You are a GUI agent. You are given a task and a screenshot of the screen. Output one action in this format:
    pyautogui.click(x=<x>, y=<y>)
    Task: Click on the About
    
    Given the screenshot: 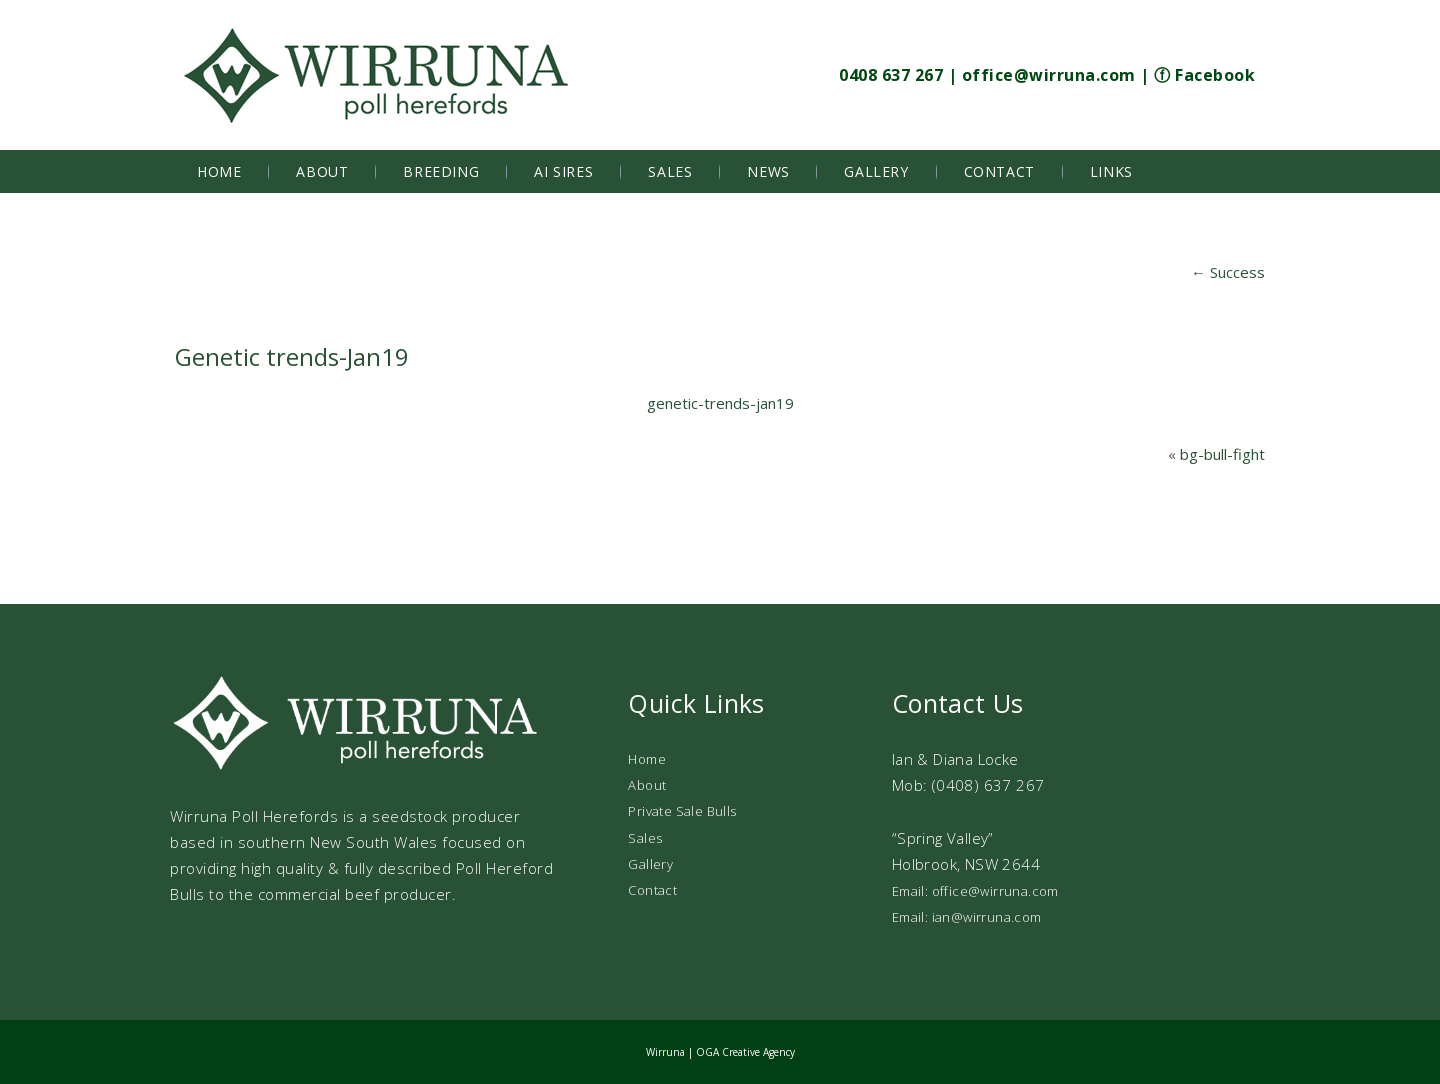 What is the action you would take?
    pyautogui.click(x=322, y=171)
    